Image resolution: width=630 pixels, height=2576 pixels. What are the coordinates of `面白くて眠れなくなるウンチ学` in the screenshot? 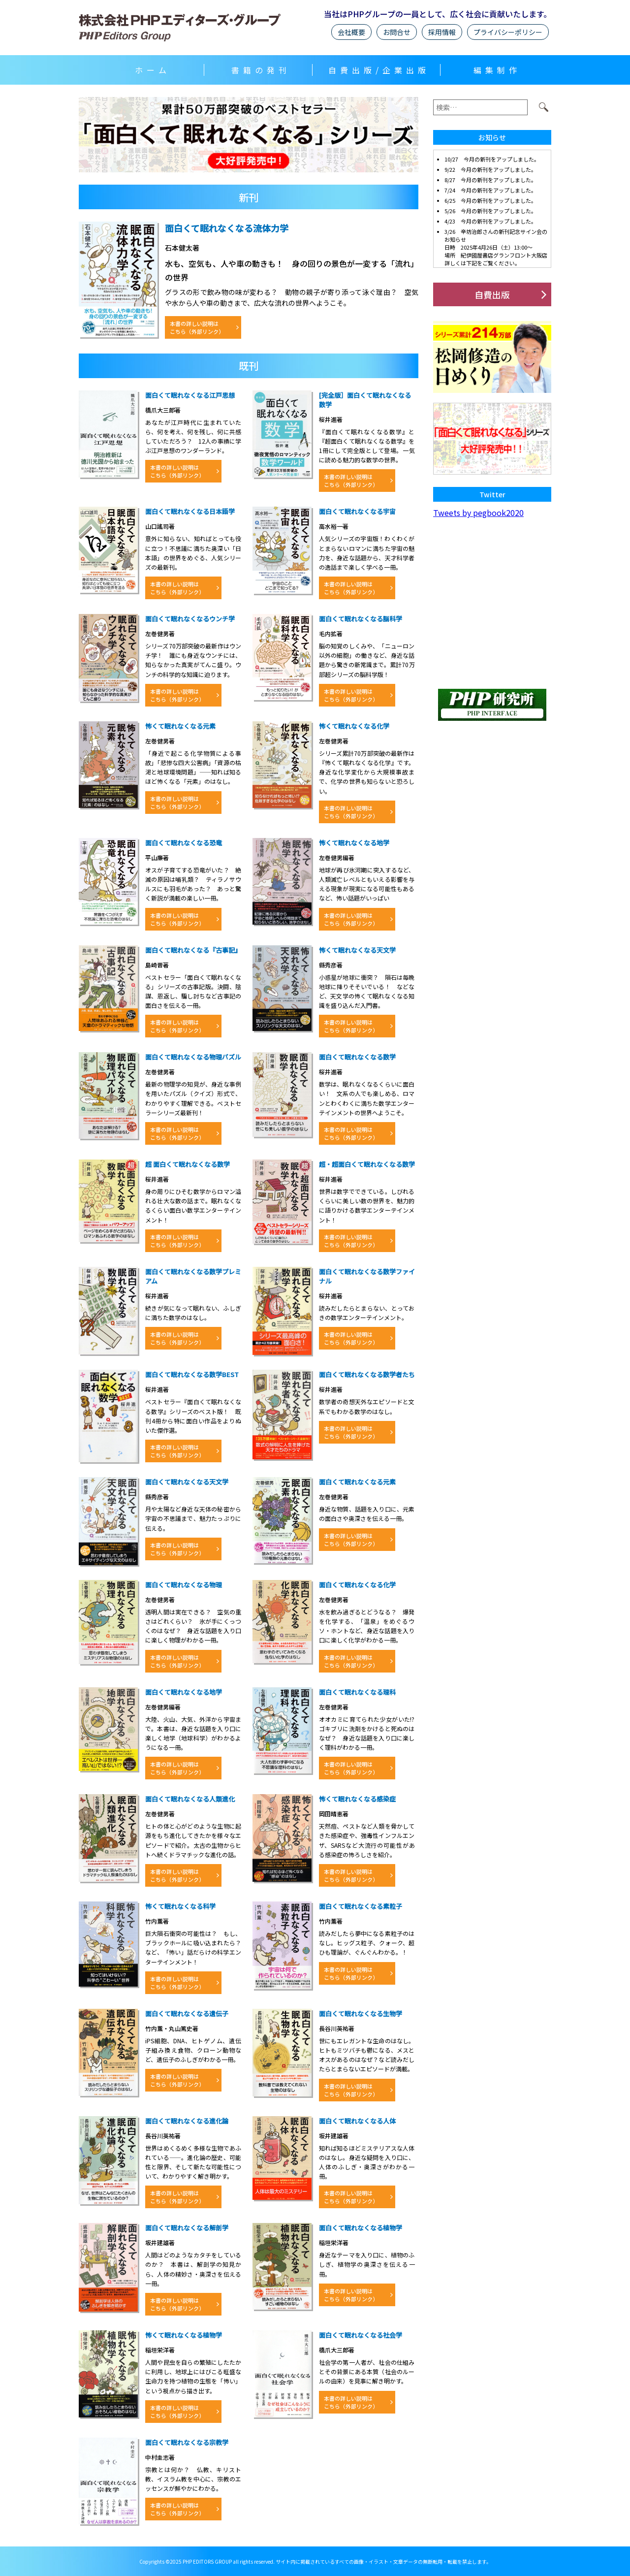 It's located at (190, 618).